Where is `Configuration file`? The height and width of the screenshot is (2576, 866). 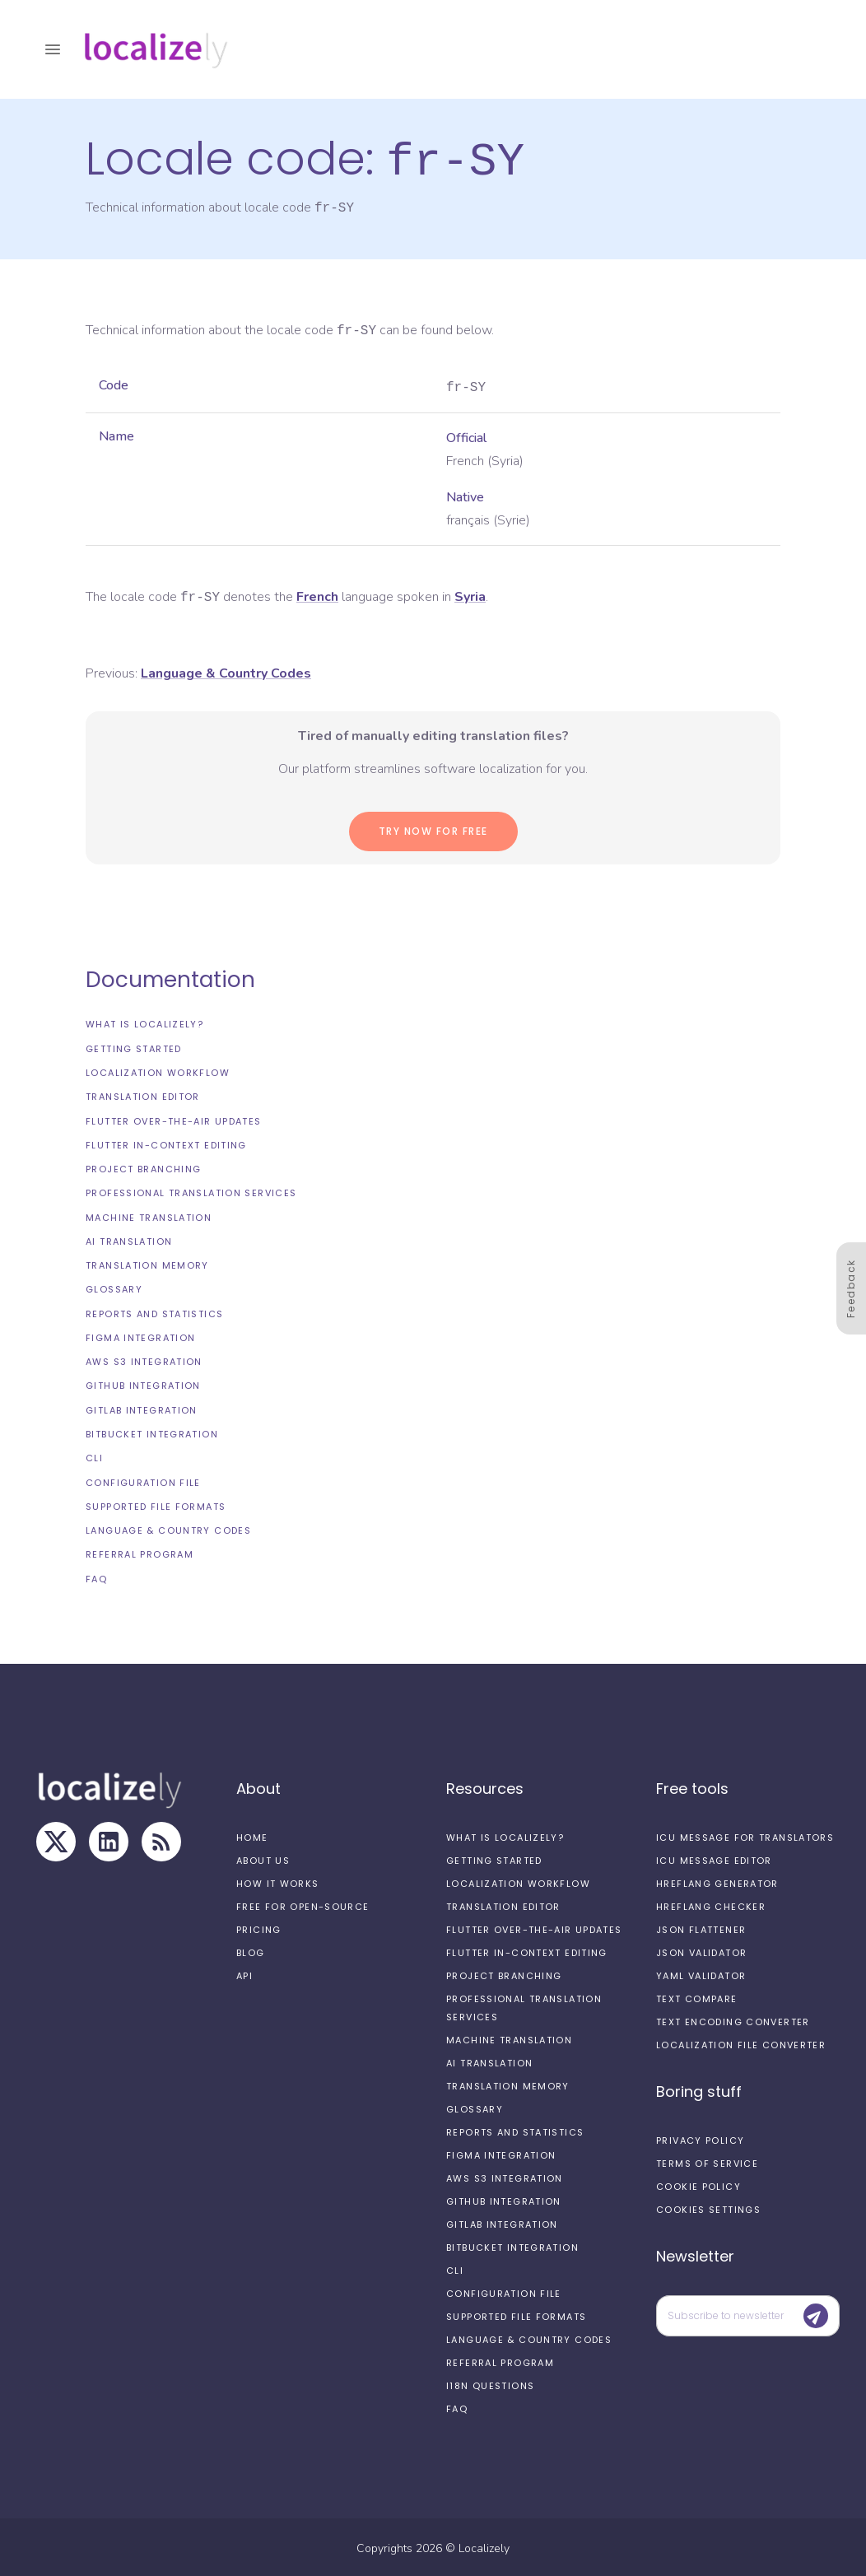 Configuration file is located at coordinates (143, 1480).